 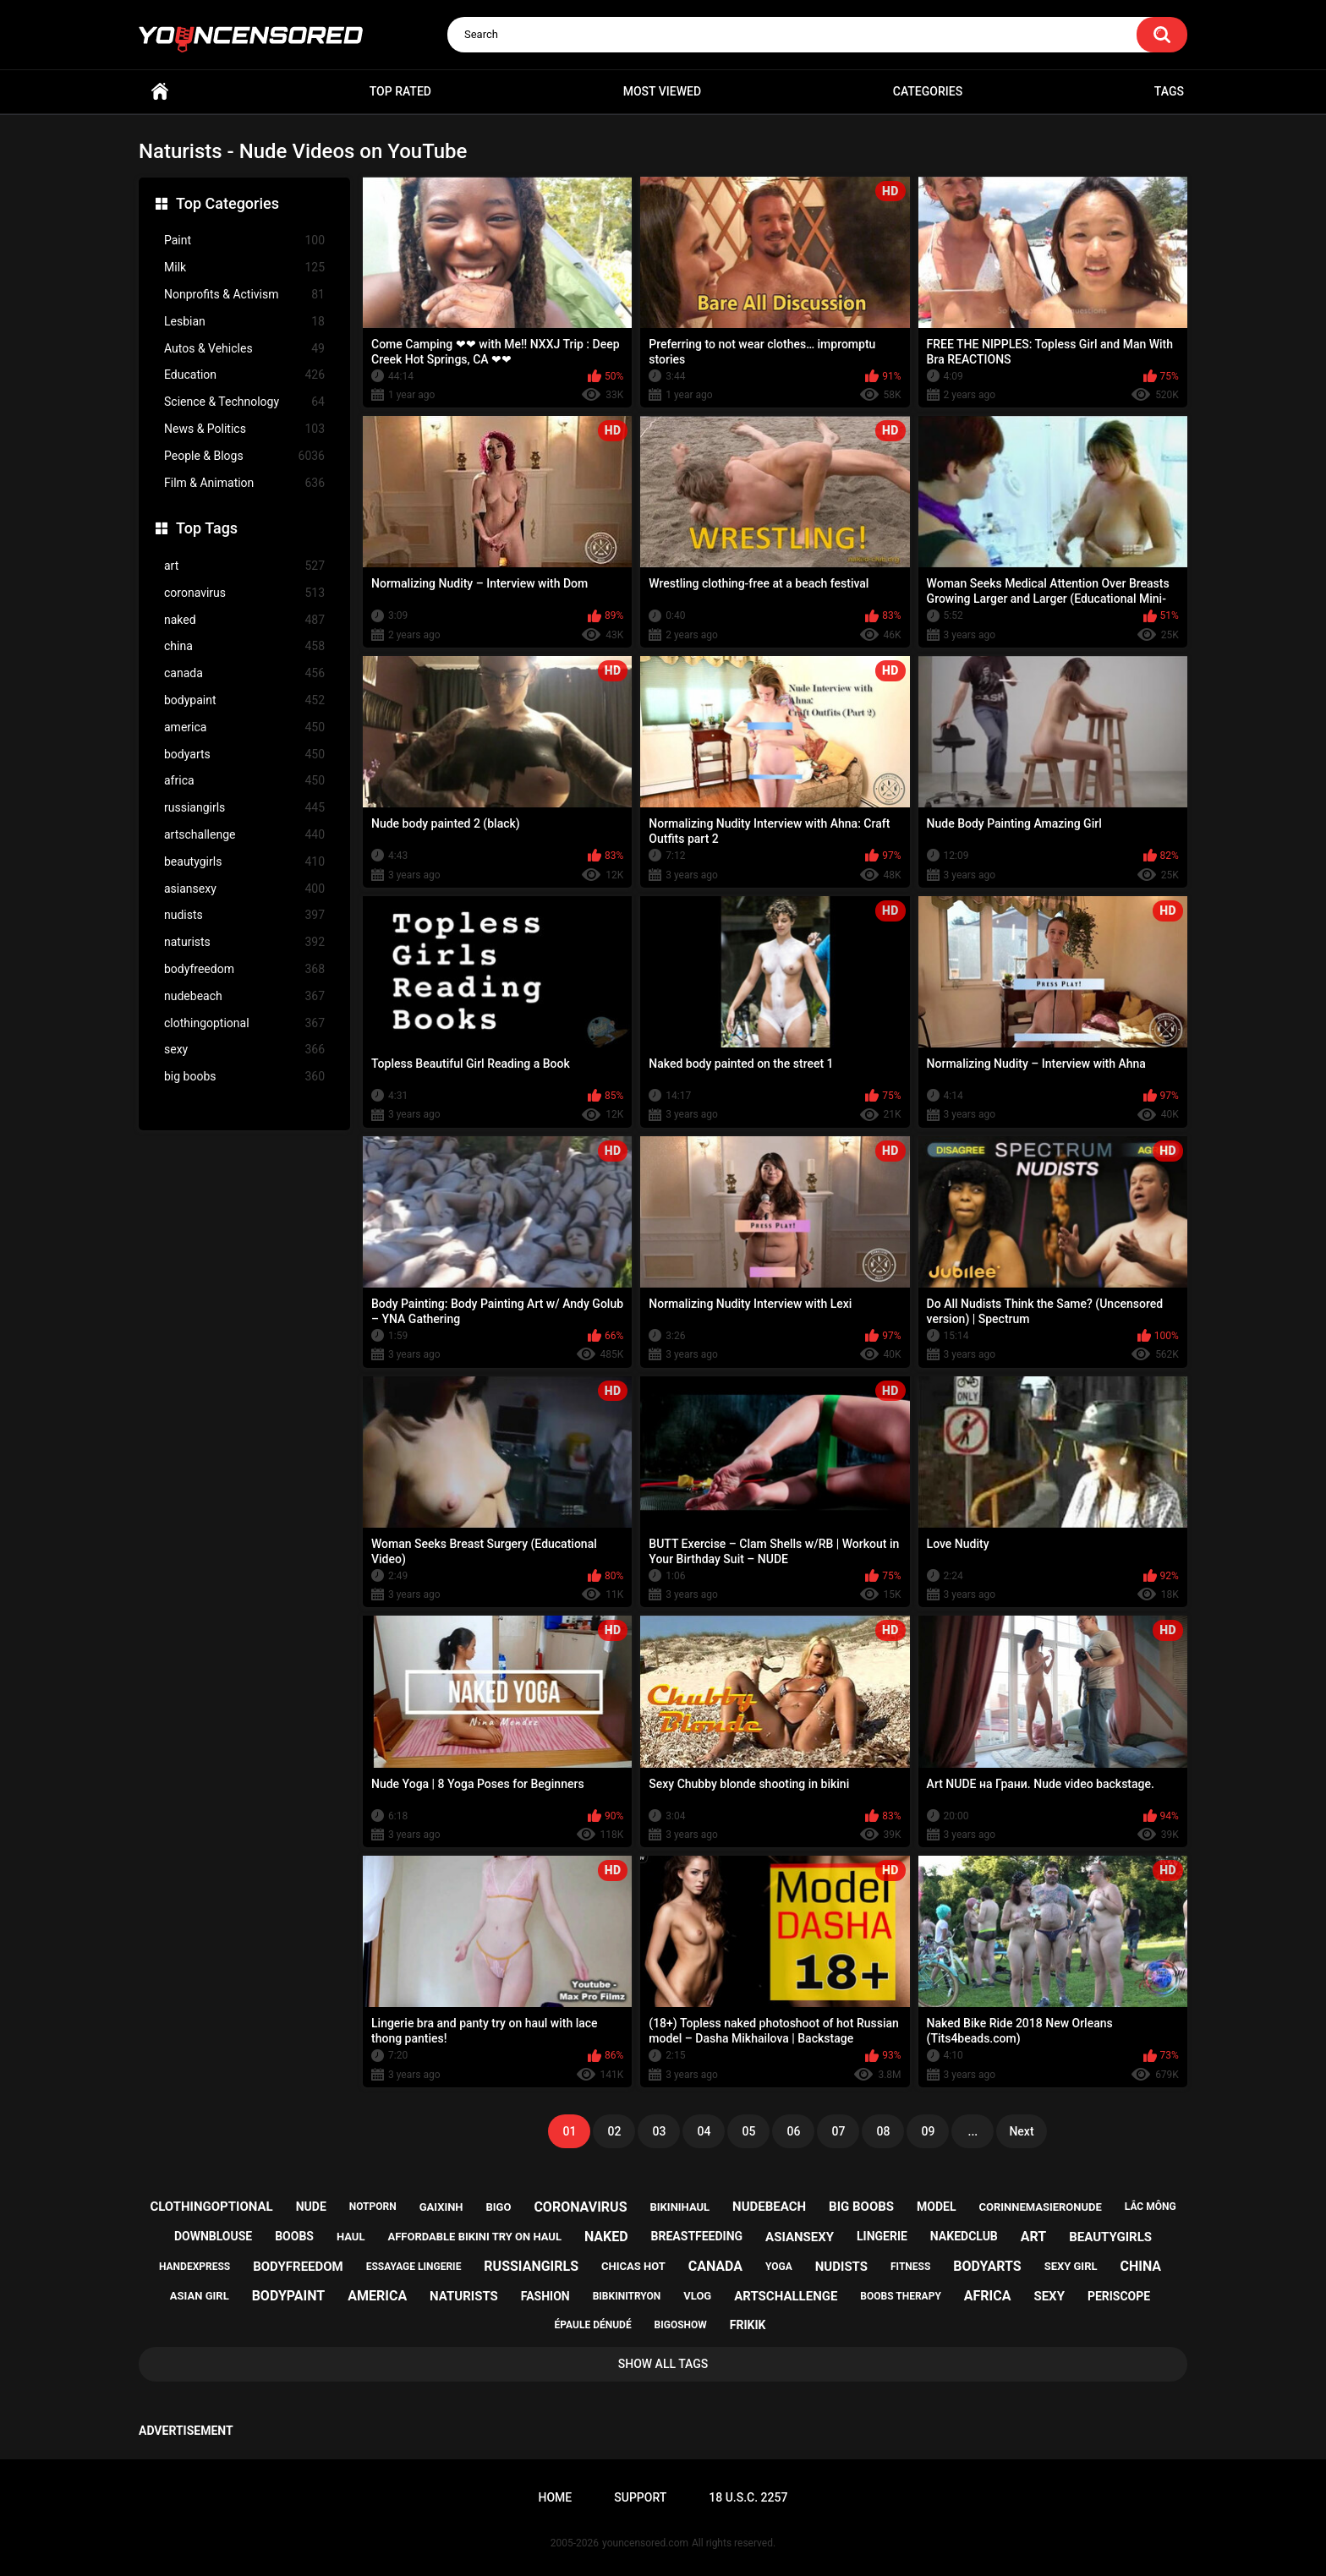 I want to click on bigo, so click(x=499, y=2207).